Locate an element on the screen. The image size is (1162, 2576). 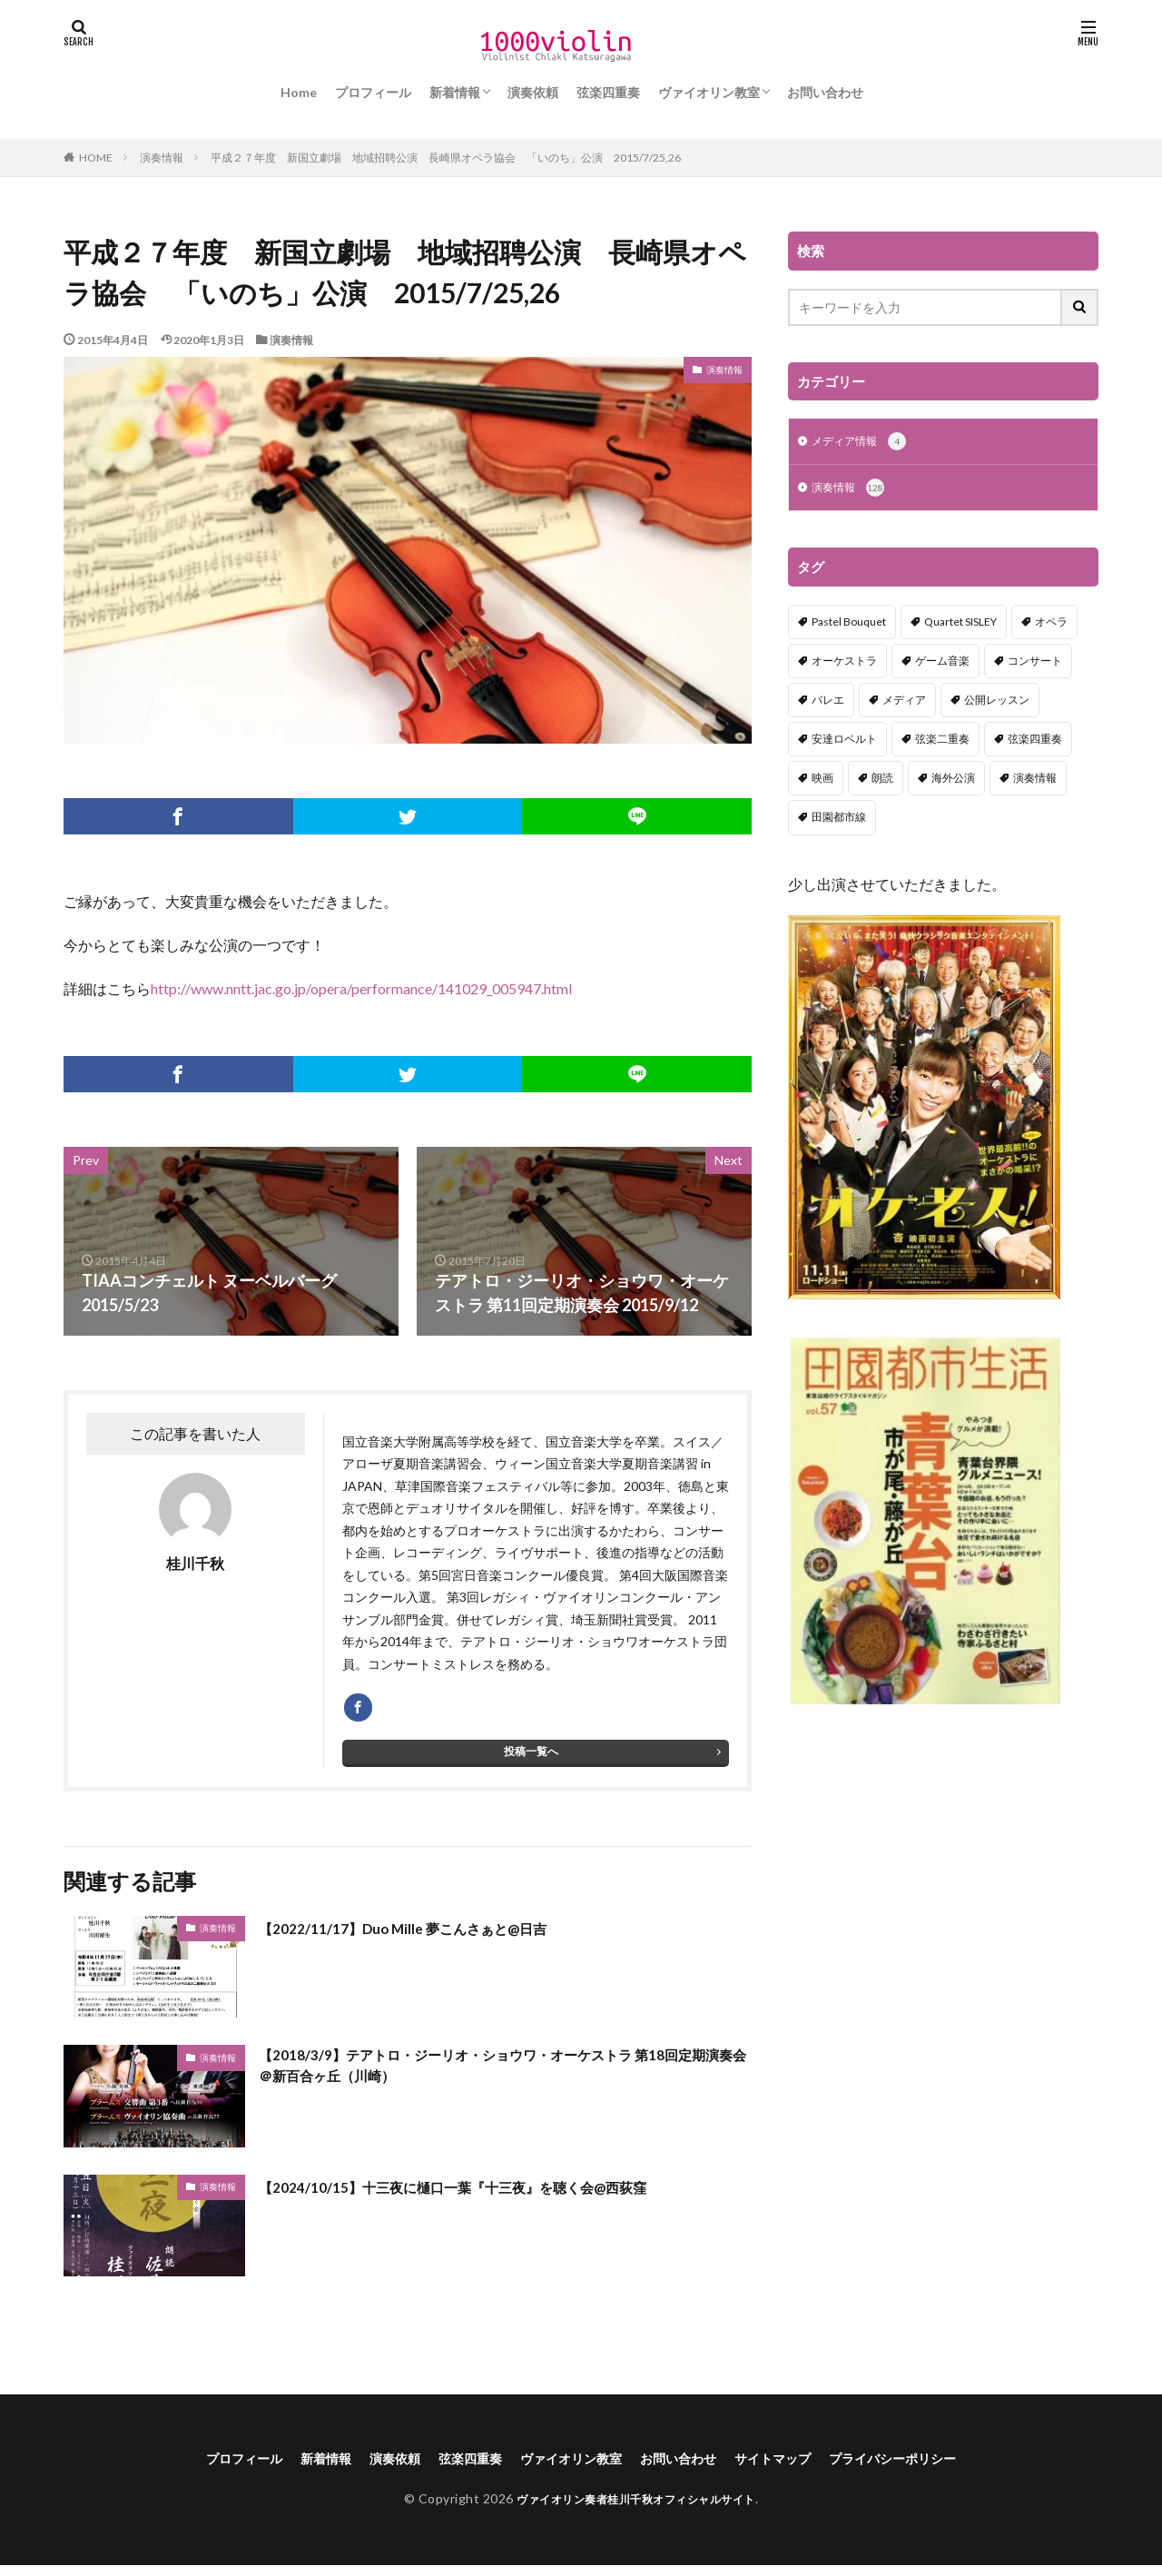
コンサート [コンサート (98個の項目)] is located at coordinates (1035, 664).